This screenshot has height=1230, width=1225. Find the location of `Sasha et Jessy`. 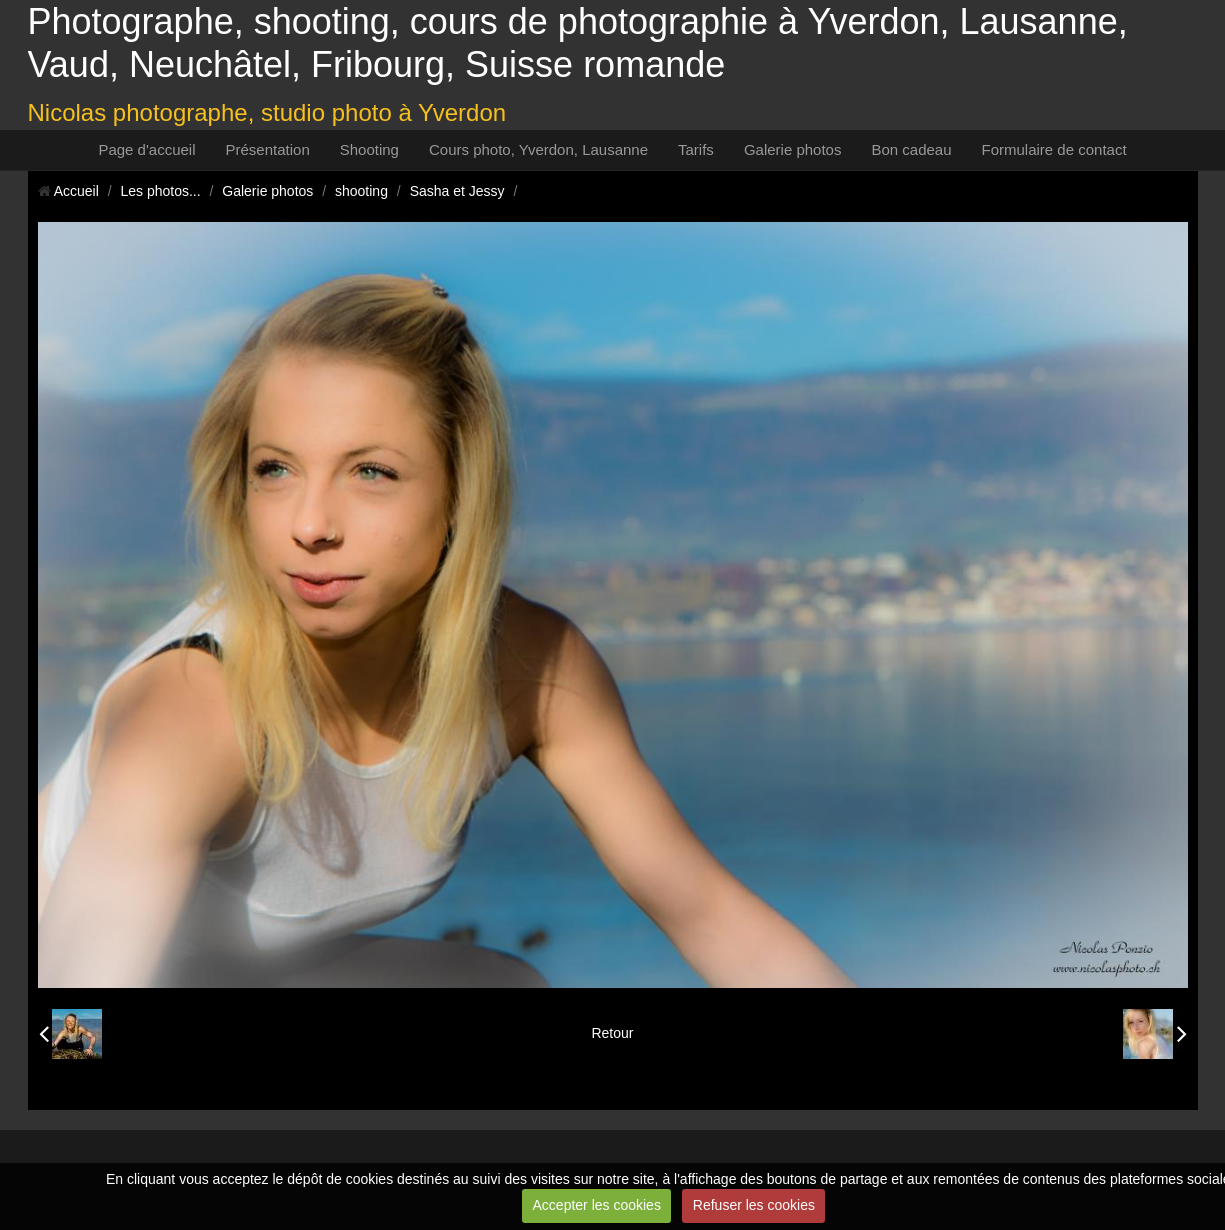

Sasha et Jessy is located at coordinates (457, 191).